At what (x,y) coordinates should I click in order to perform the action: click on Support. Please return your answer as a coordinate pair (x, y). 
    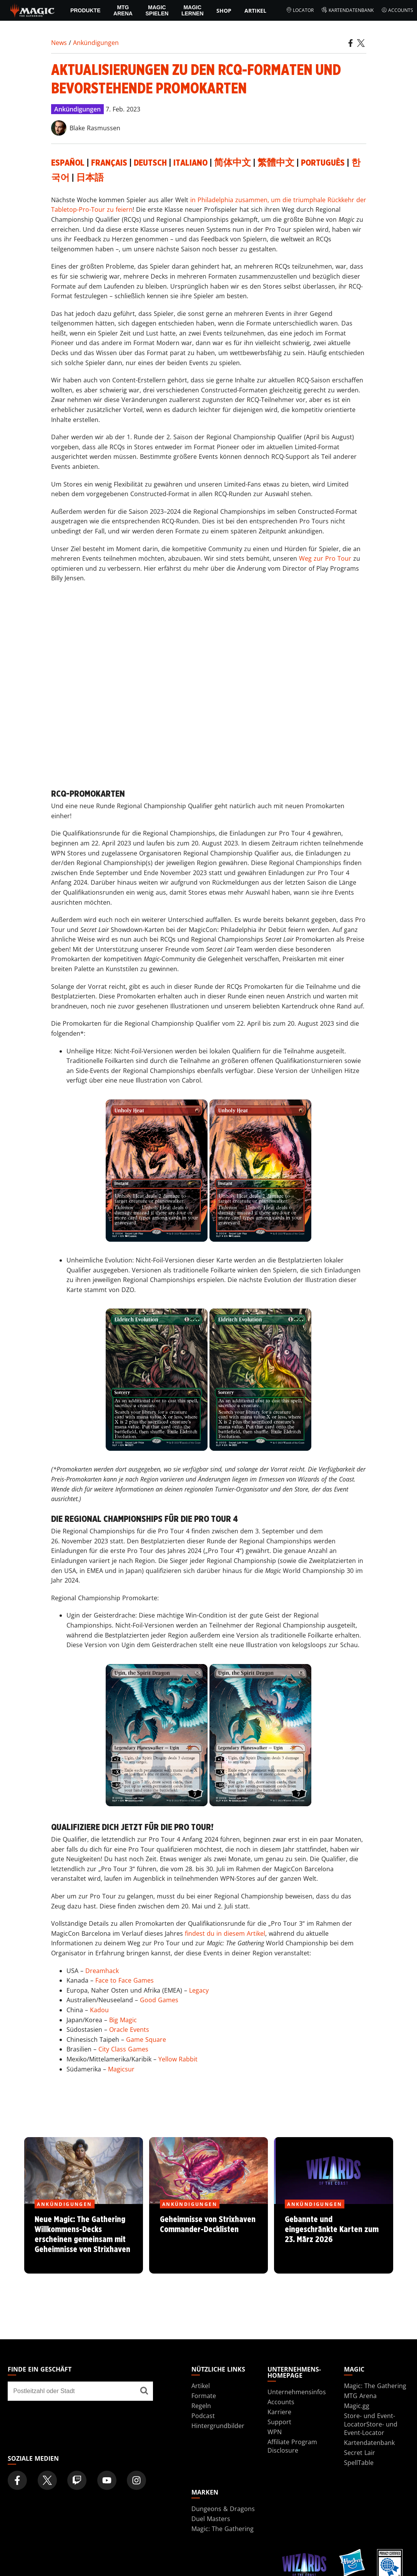
    Looking at the image, I should click on (279, 2422).